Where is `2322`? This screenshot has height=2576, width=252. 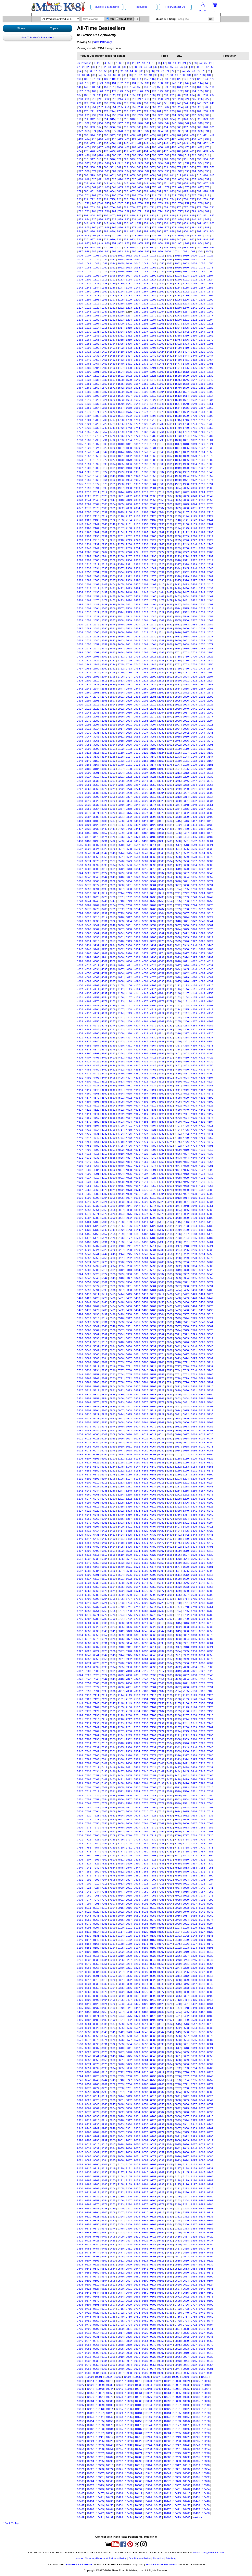
2322 is located at coordinates (137, 564).